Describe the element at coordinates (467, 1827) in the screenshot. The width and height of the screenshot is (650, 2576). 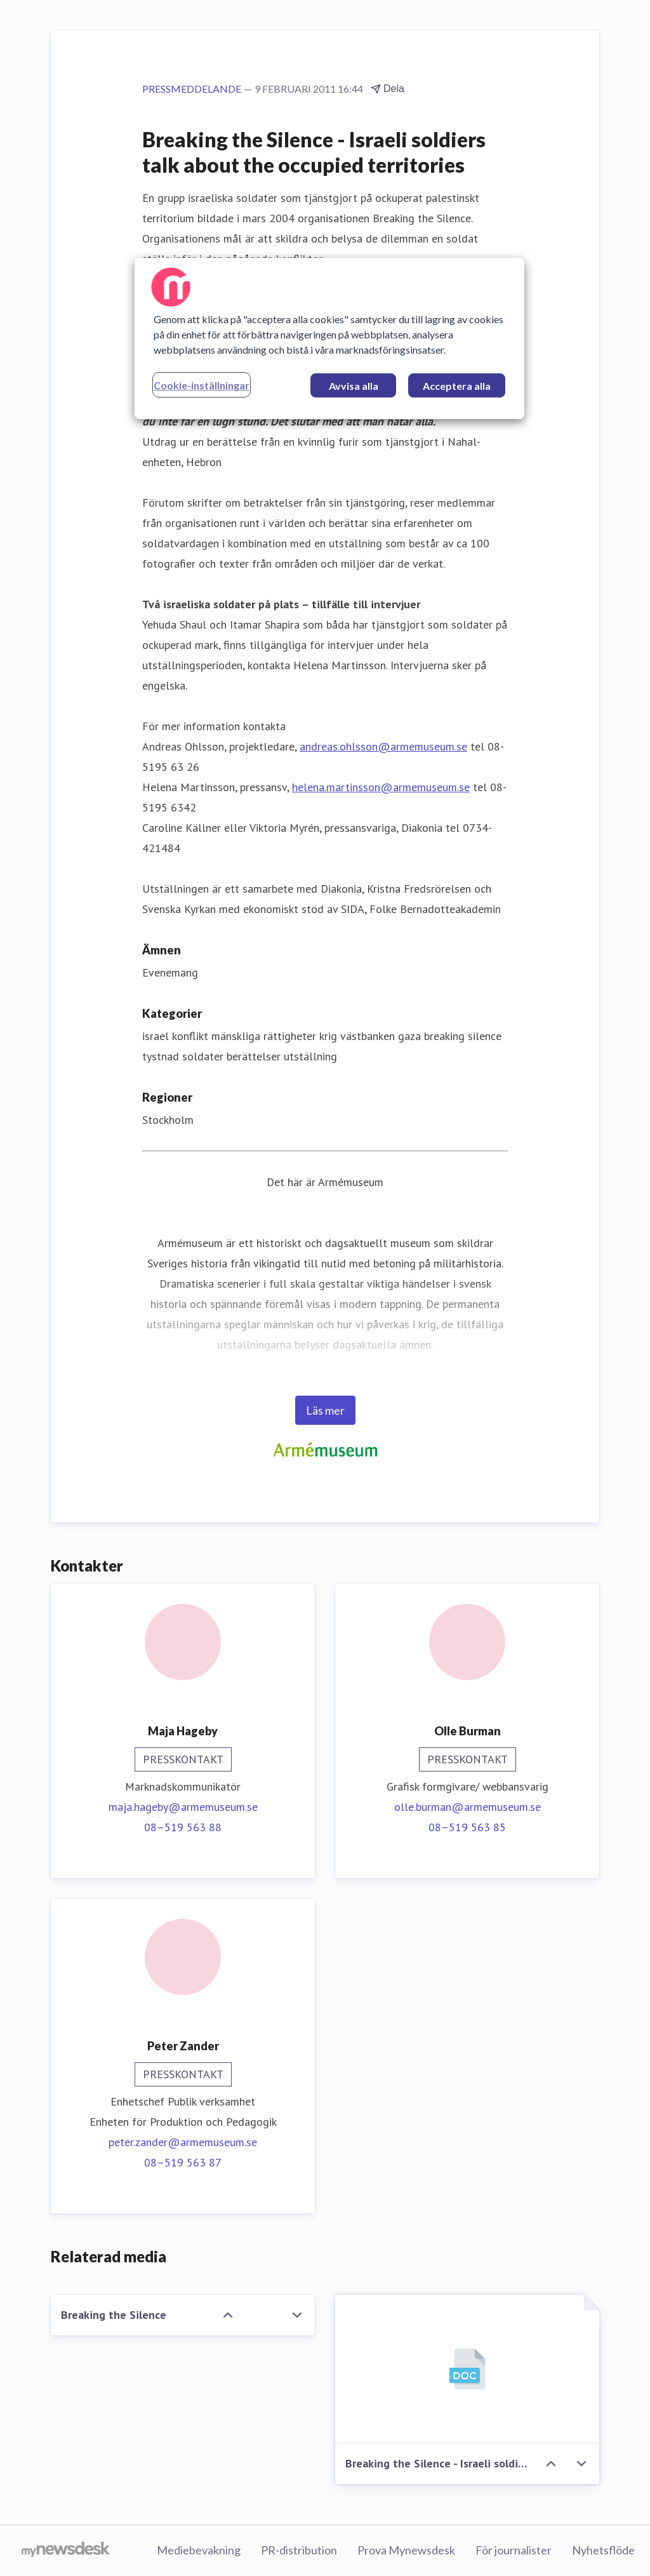
I see `08–519 563 85` at that location.